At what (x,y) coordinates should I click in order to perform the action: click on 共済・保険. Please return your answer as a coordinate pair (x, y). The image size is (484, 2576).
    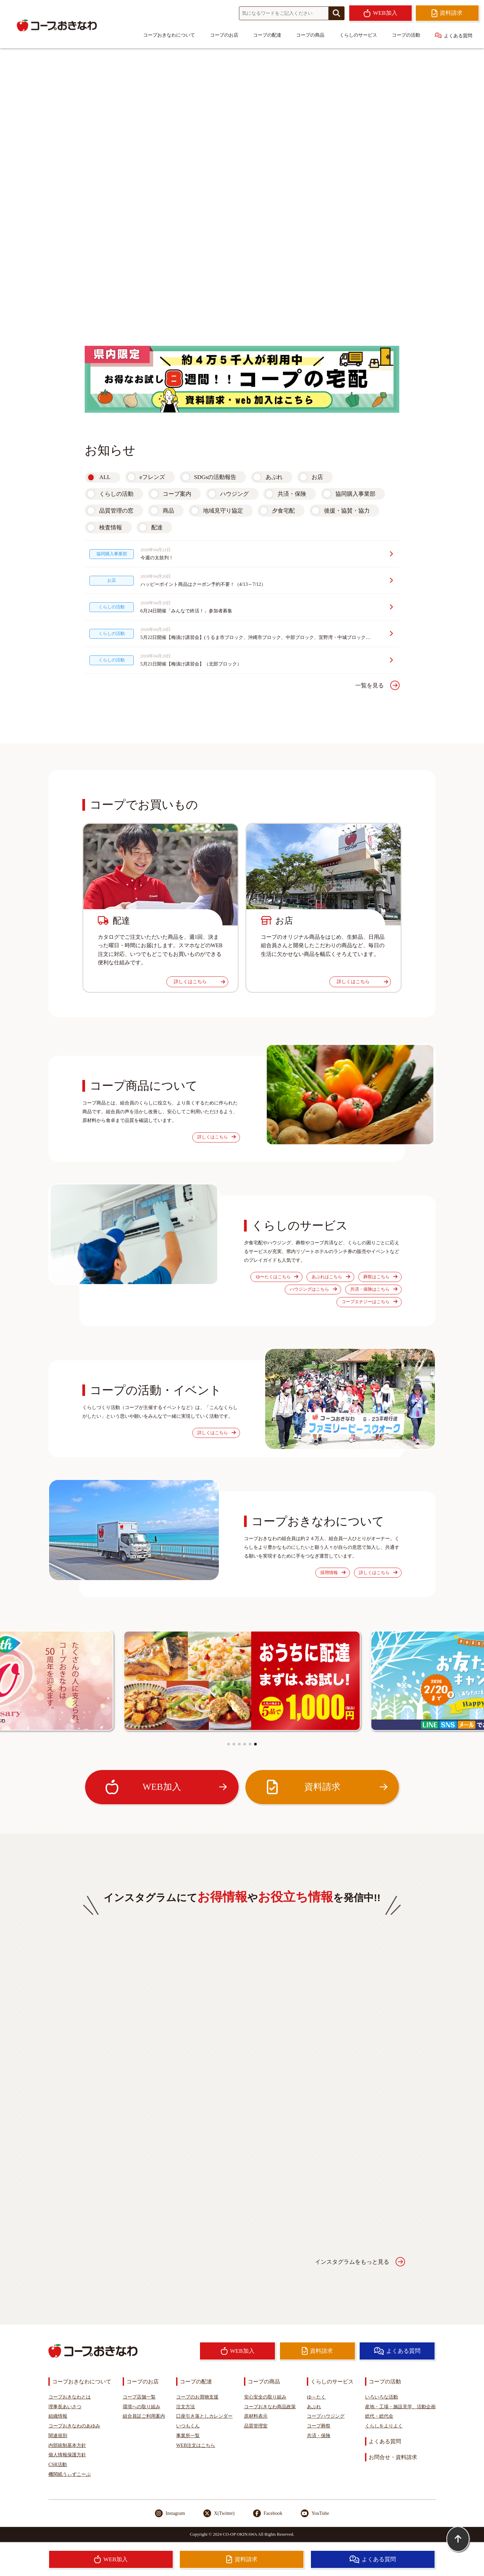
    Looking at the image, I should click on (292, 494).